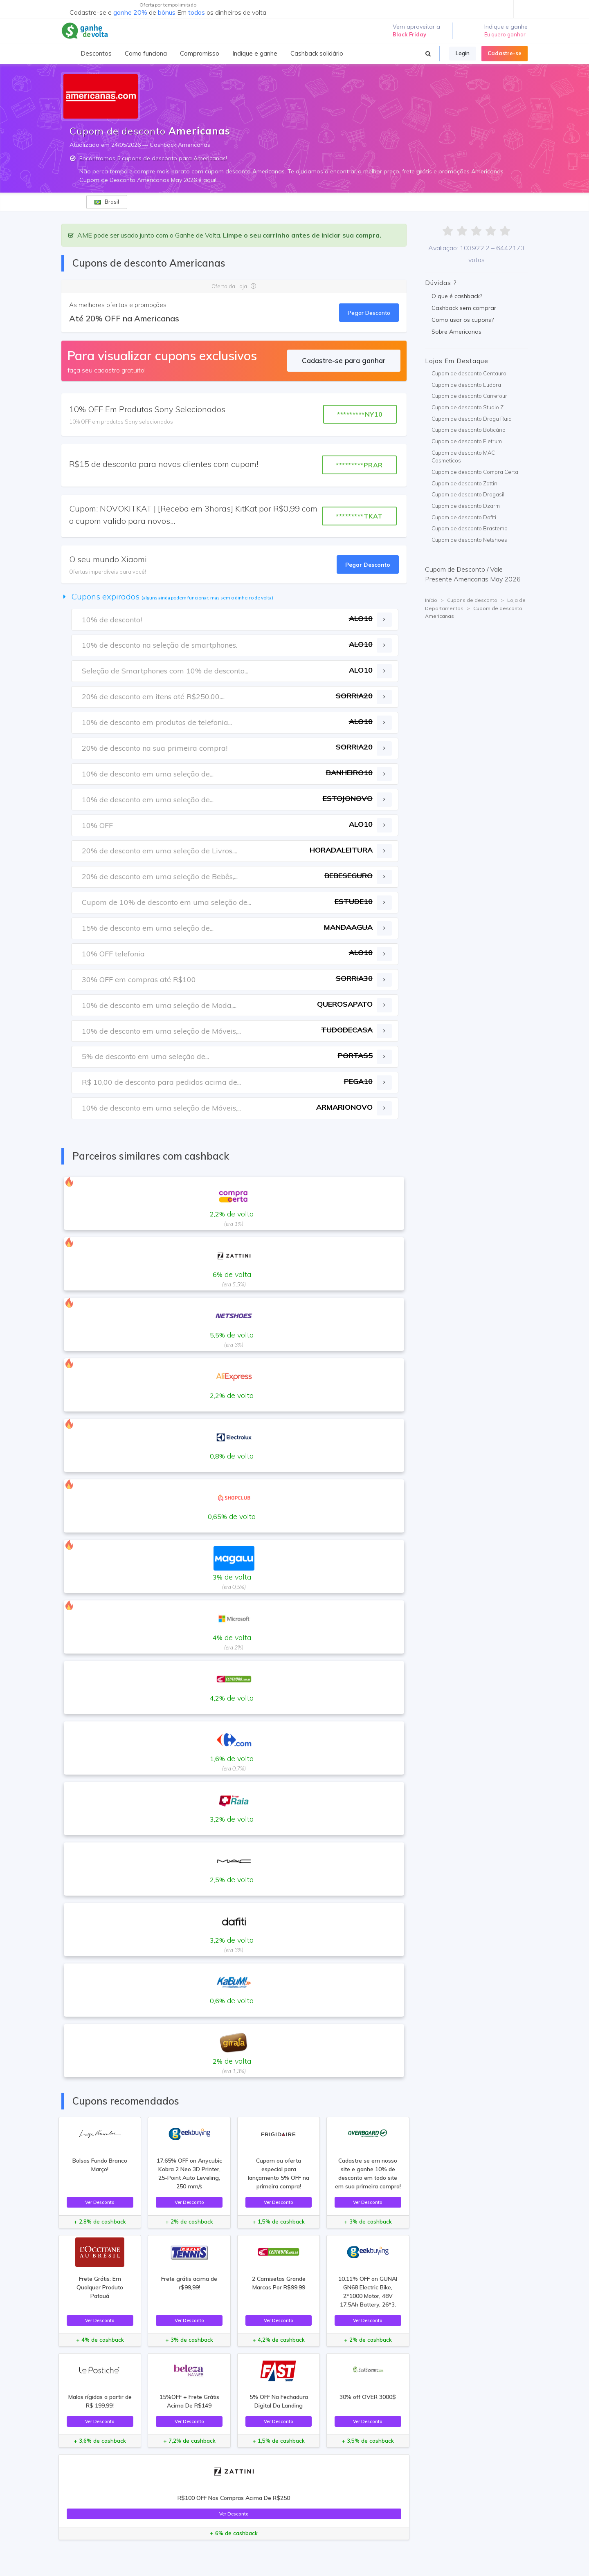 Image resolution: width=589 pixels, height=2576 pixels. What do you see at coordinates (469, 396) in the screenshot?
I see `Cupom de desconto Carrefour` at bounding box center [469, 396].